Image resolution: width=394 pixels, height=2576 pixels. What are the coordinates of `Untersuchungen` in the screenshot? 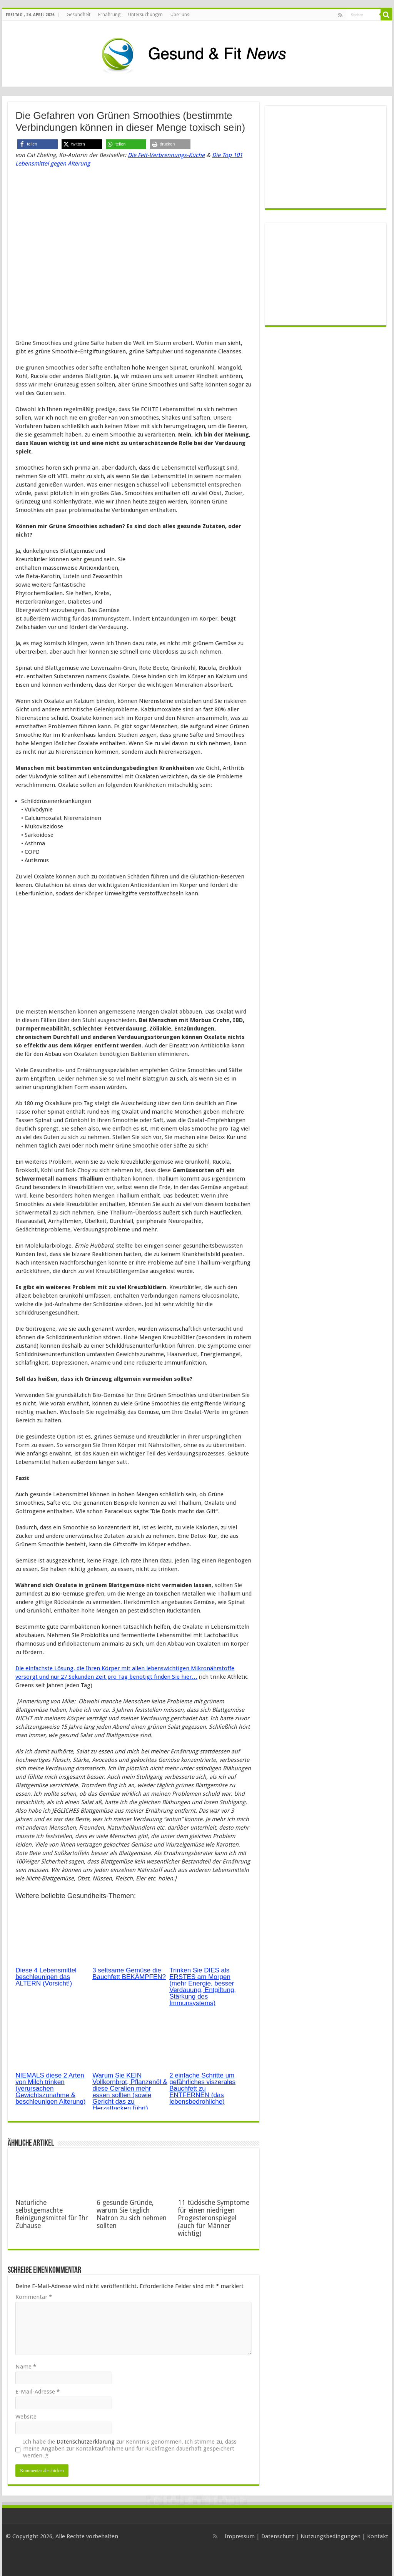 It's located at (145, 14).